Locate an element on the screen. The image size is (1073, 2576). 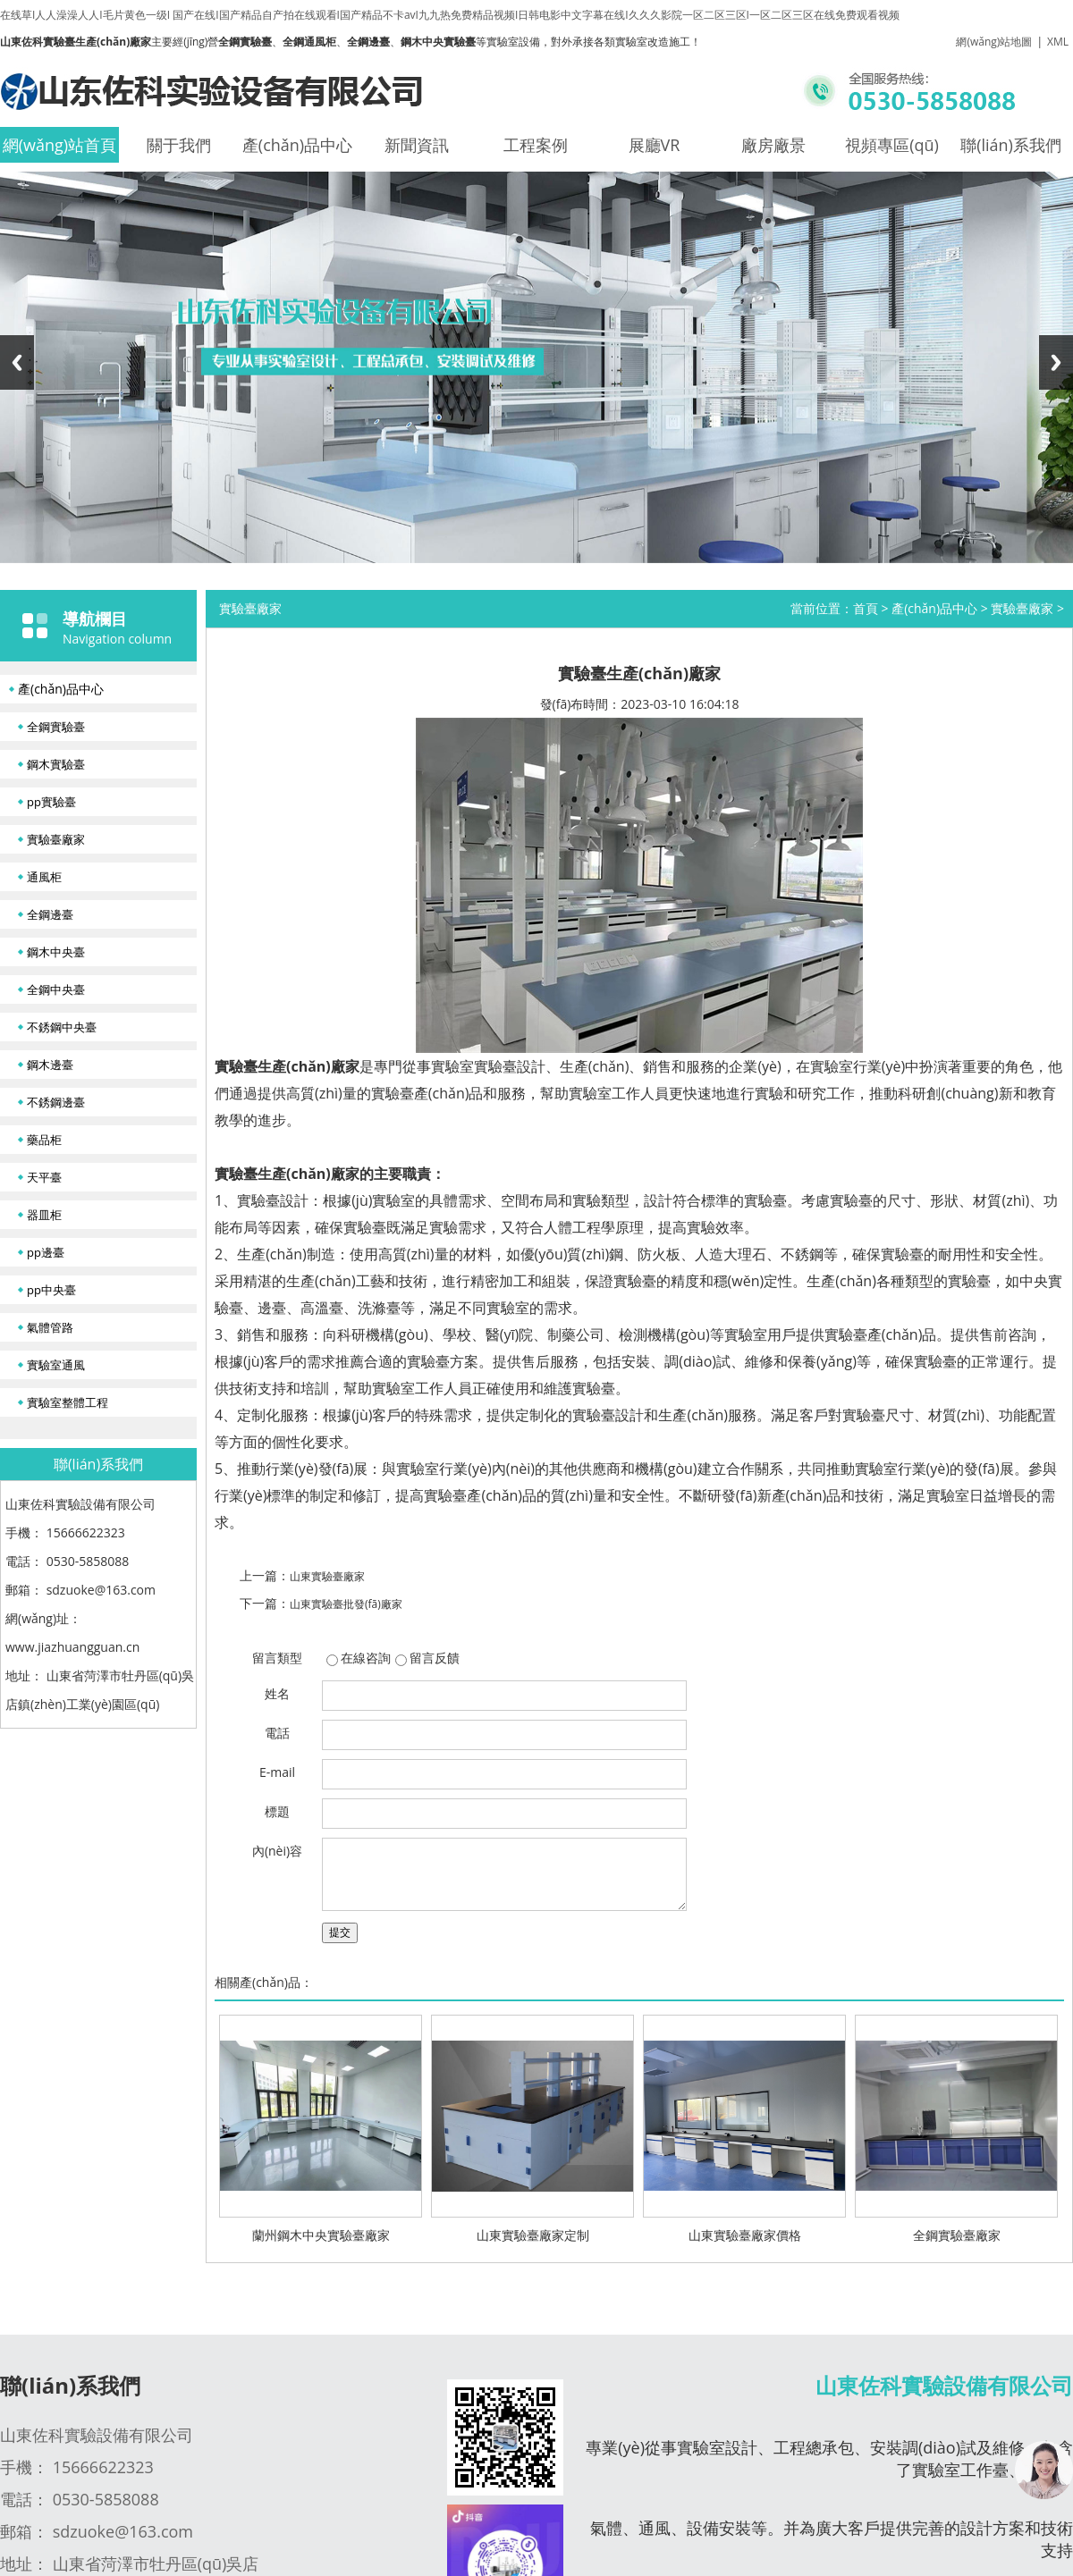
鋼木邊臺 is located at coordinates (50, 1064).